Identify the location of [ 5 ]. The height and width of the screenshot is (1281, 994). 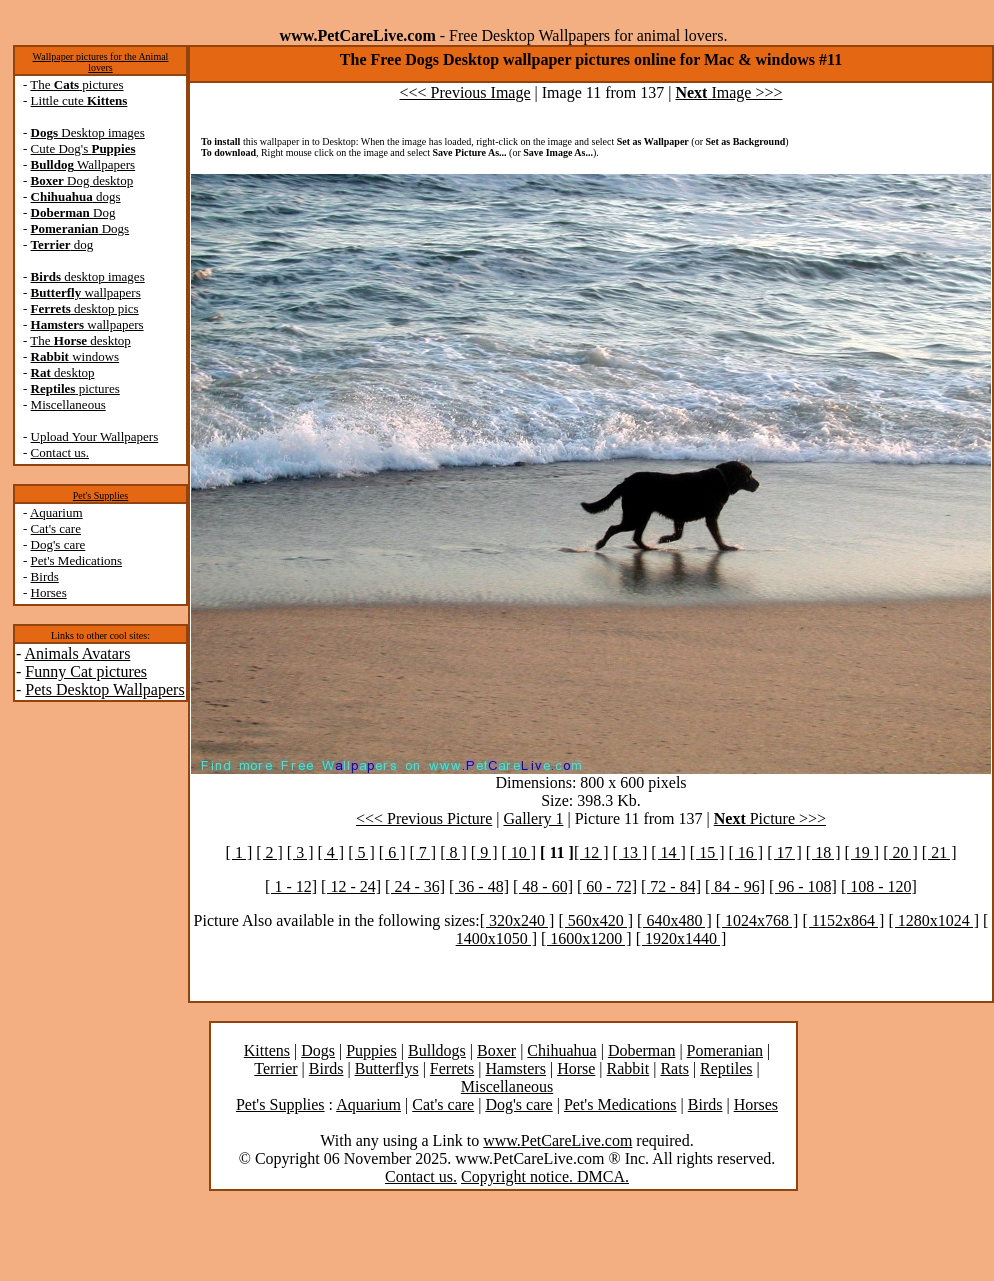
(361, 852).